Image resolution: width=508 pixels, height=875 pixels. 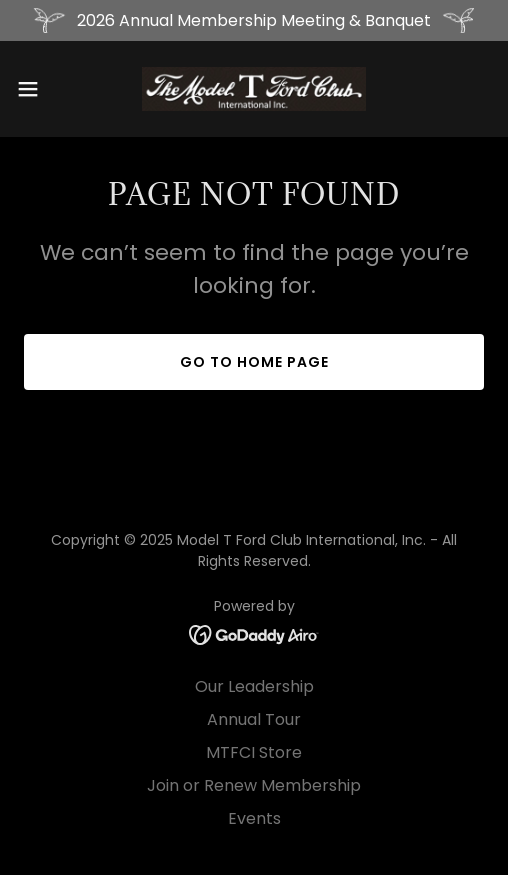 I want to click on Join or Renew Membership [link], so click(x=254, y=785).